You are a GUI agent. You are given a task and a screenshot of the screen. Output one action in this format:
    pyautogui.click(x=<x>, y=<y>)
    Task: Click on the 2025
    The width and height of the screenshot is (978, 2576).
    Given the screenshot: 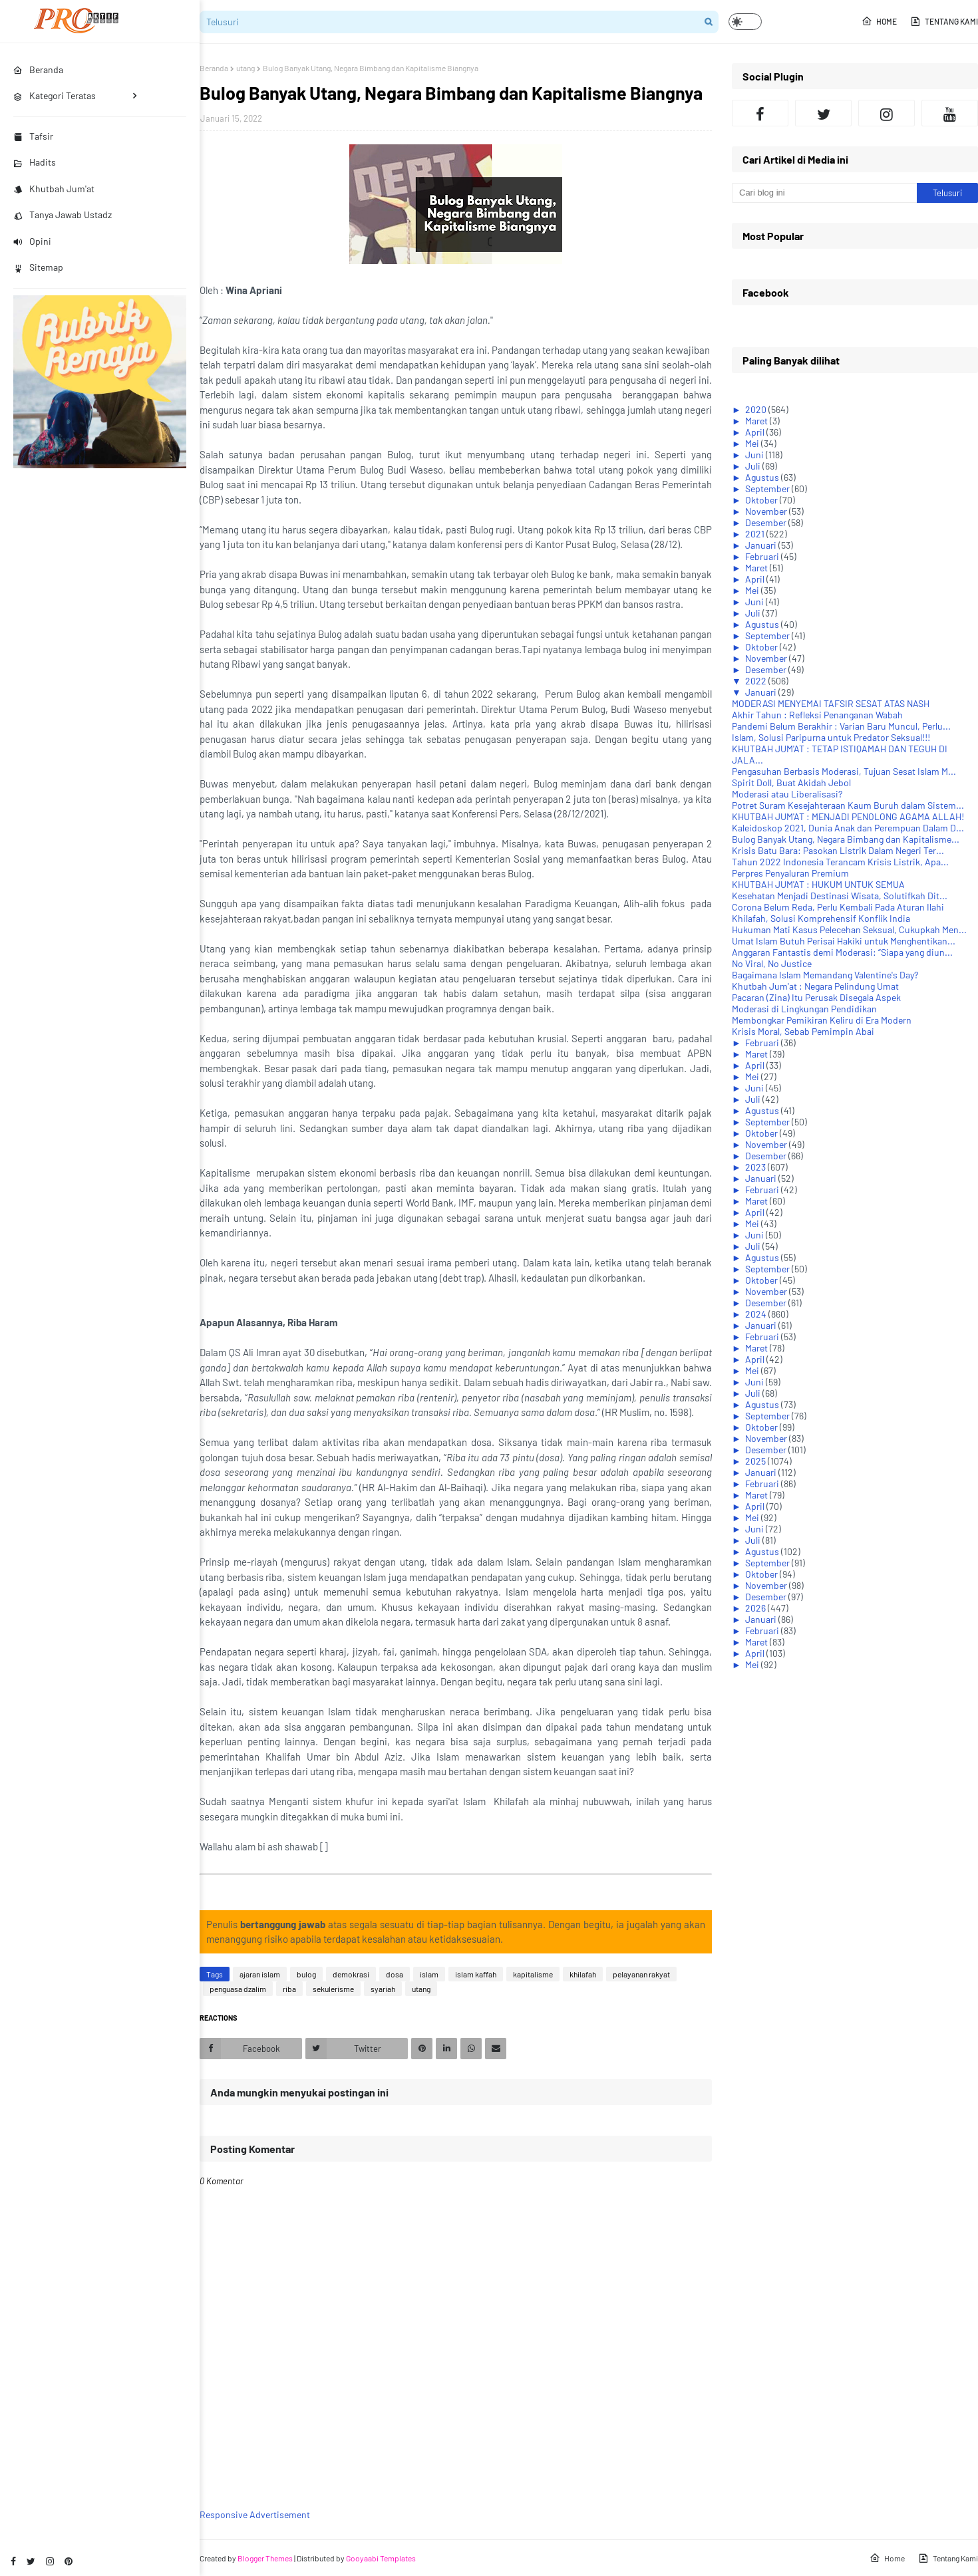 What is the action you would take?
    pyautogui.click(x=756, y=1461)
    